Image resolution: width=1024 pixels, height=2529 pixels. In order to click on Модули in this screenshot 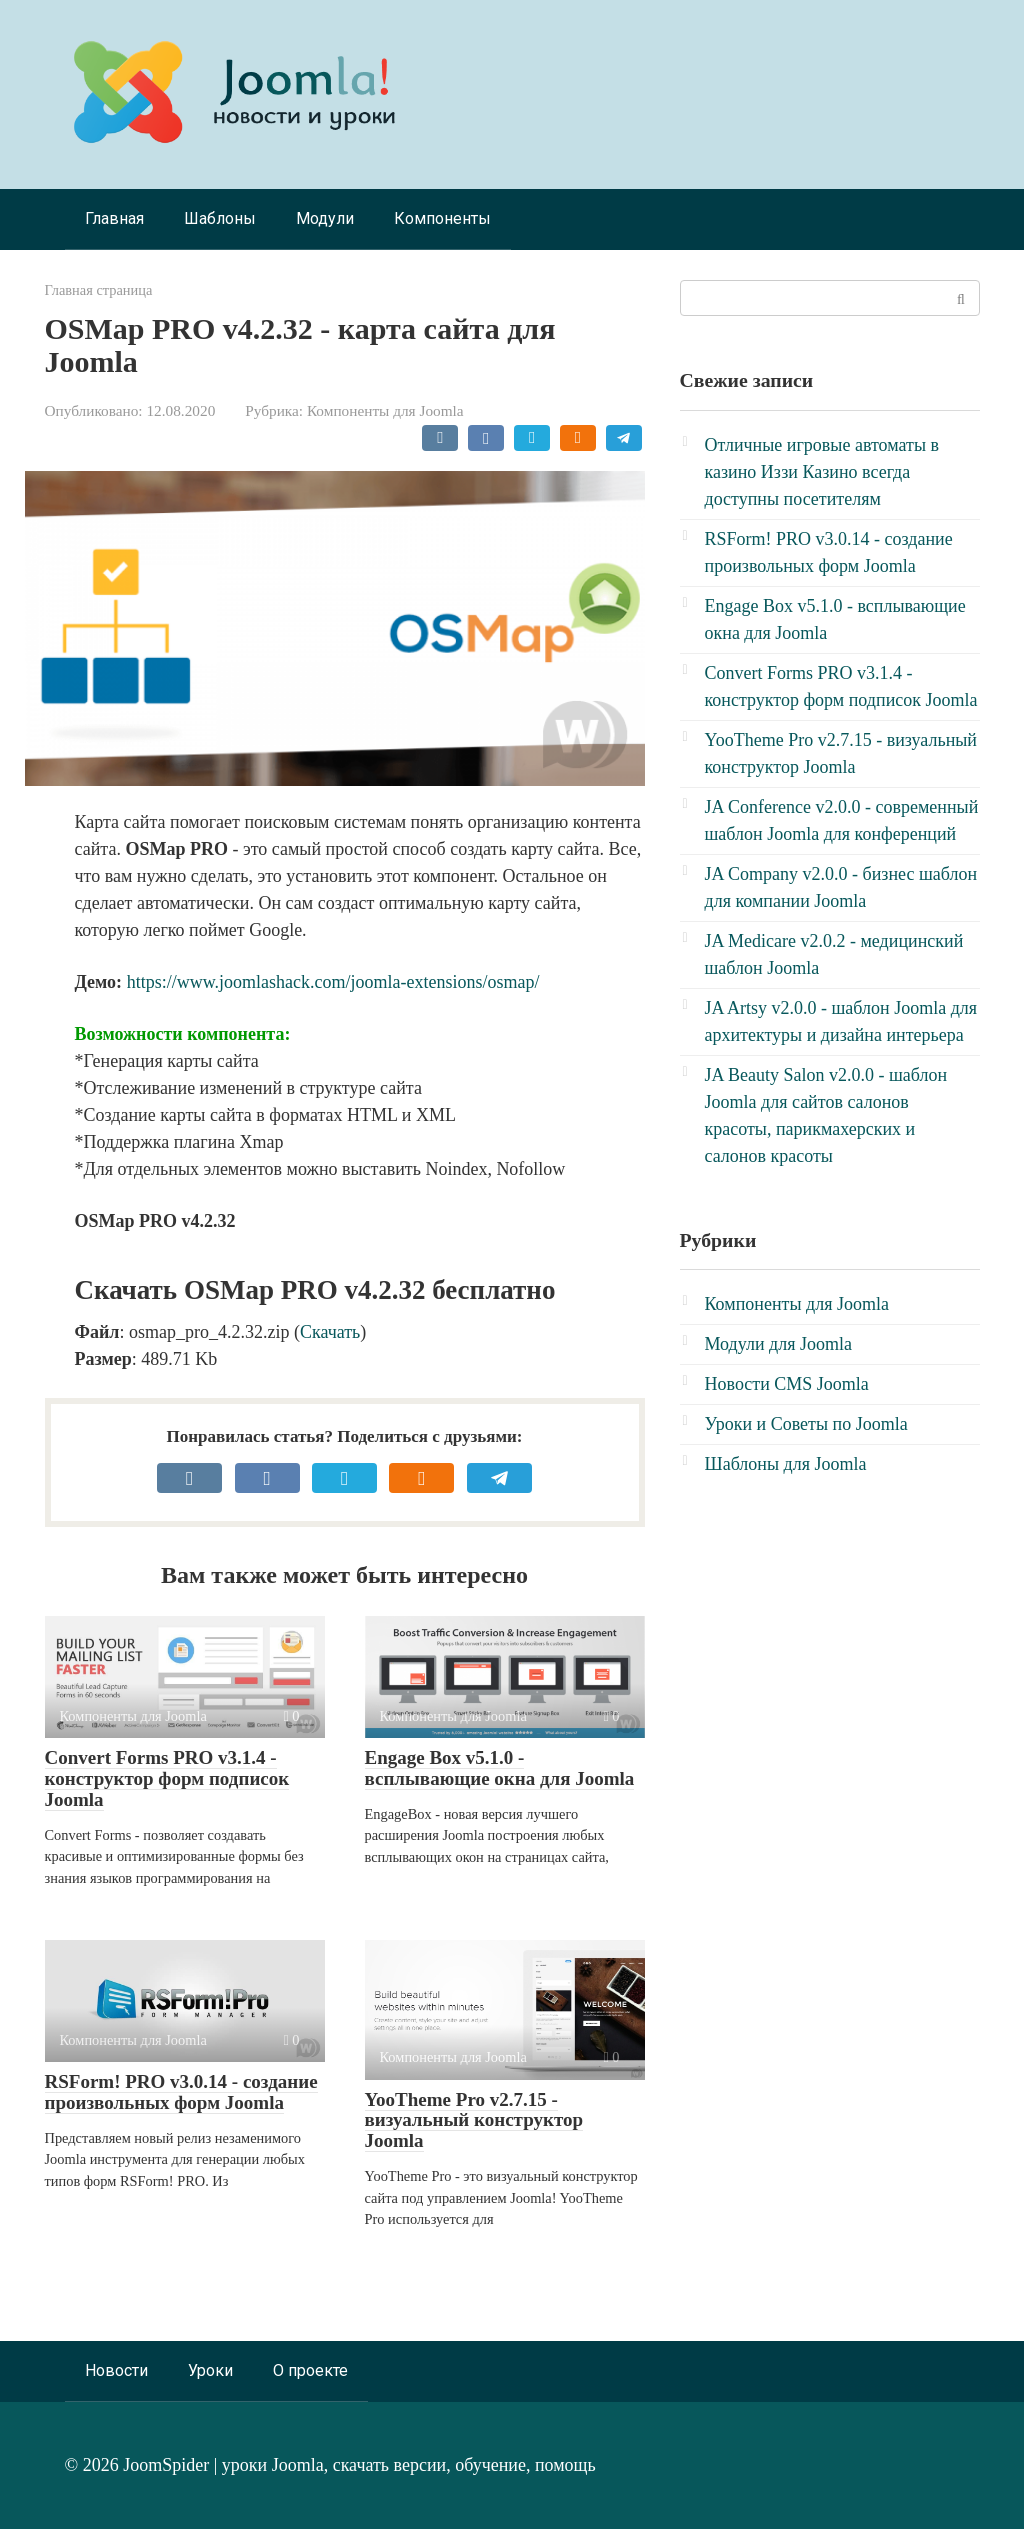, I will do `click(325, 218)`.